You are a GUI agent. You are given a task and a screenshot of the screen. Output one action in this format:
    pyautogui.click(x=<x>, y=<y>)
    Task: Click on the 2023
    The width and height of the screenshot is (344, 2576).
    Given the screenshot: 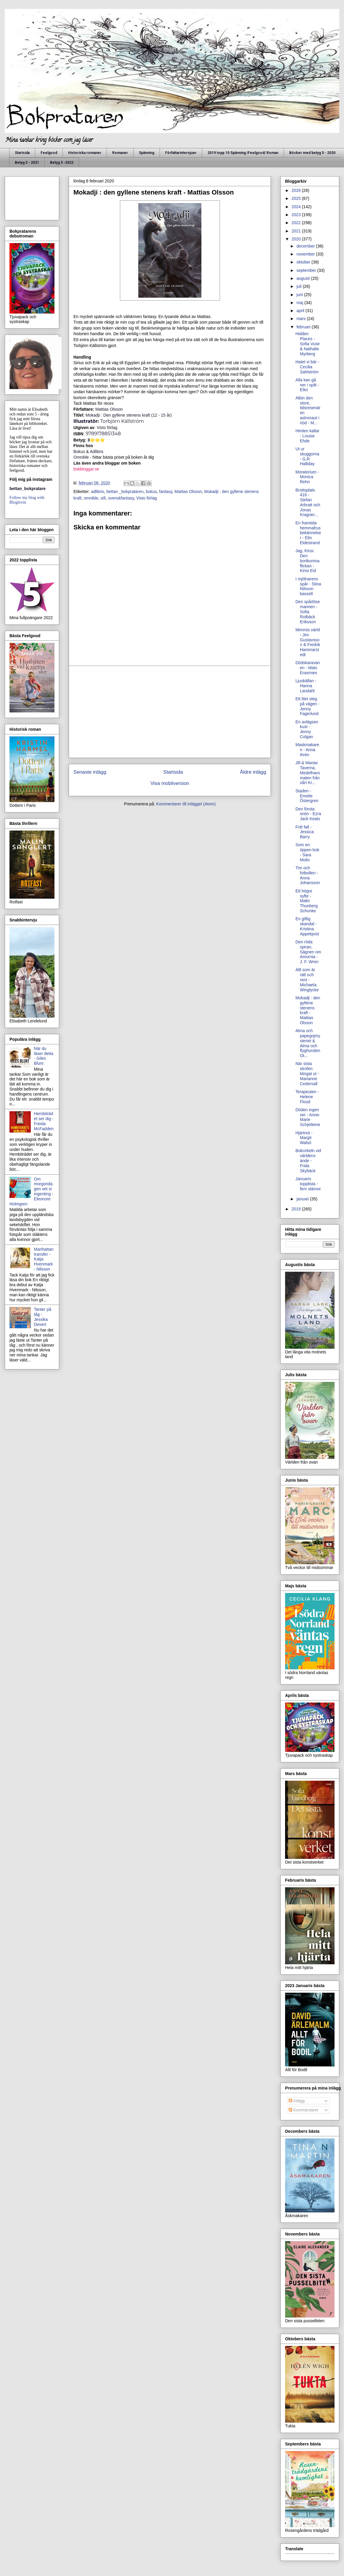 What is the action you would take?
    pyautogui.click(x=297, y=214)
    